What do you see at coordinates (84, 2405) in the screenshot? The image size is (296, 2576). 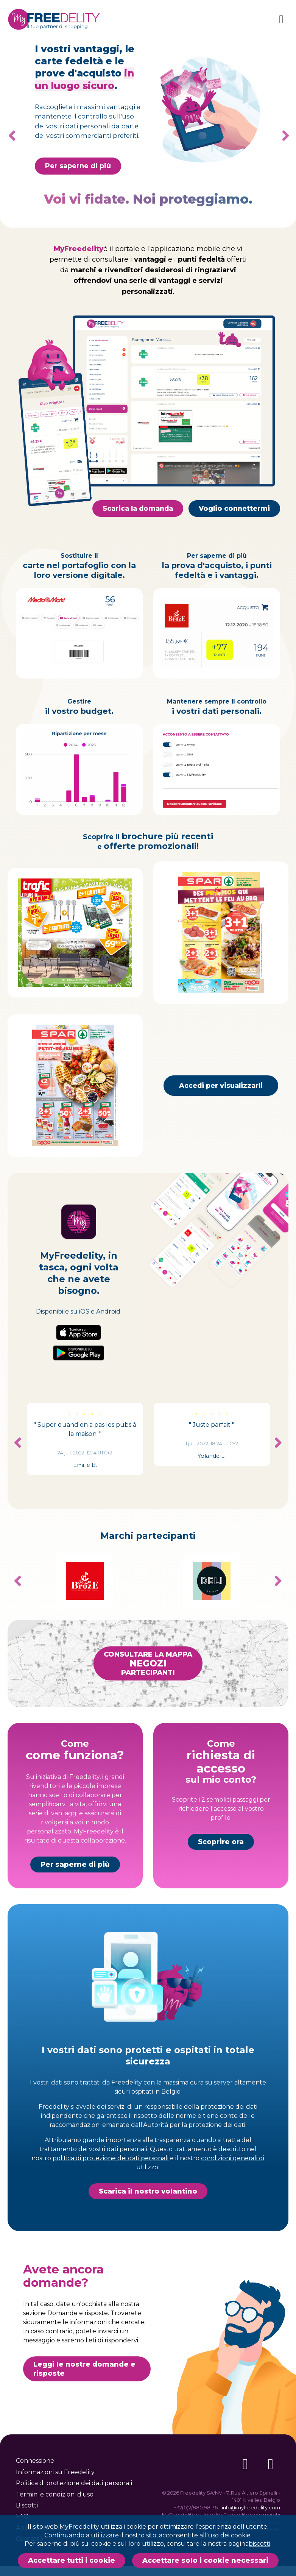 I see `Leggi le nostre domande e risposte` at bounding box center [84, 2405].